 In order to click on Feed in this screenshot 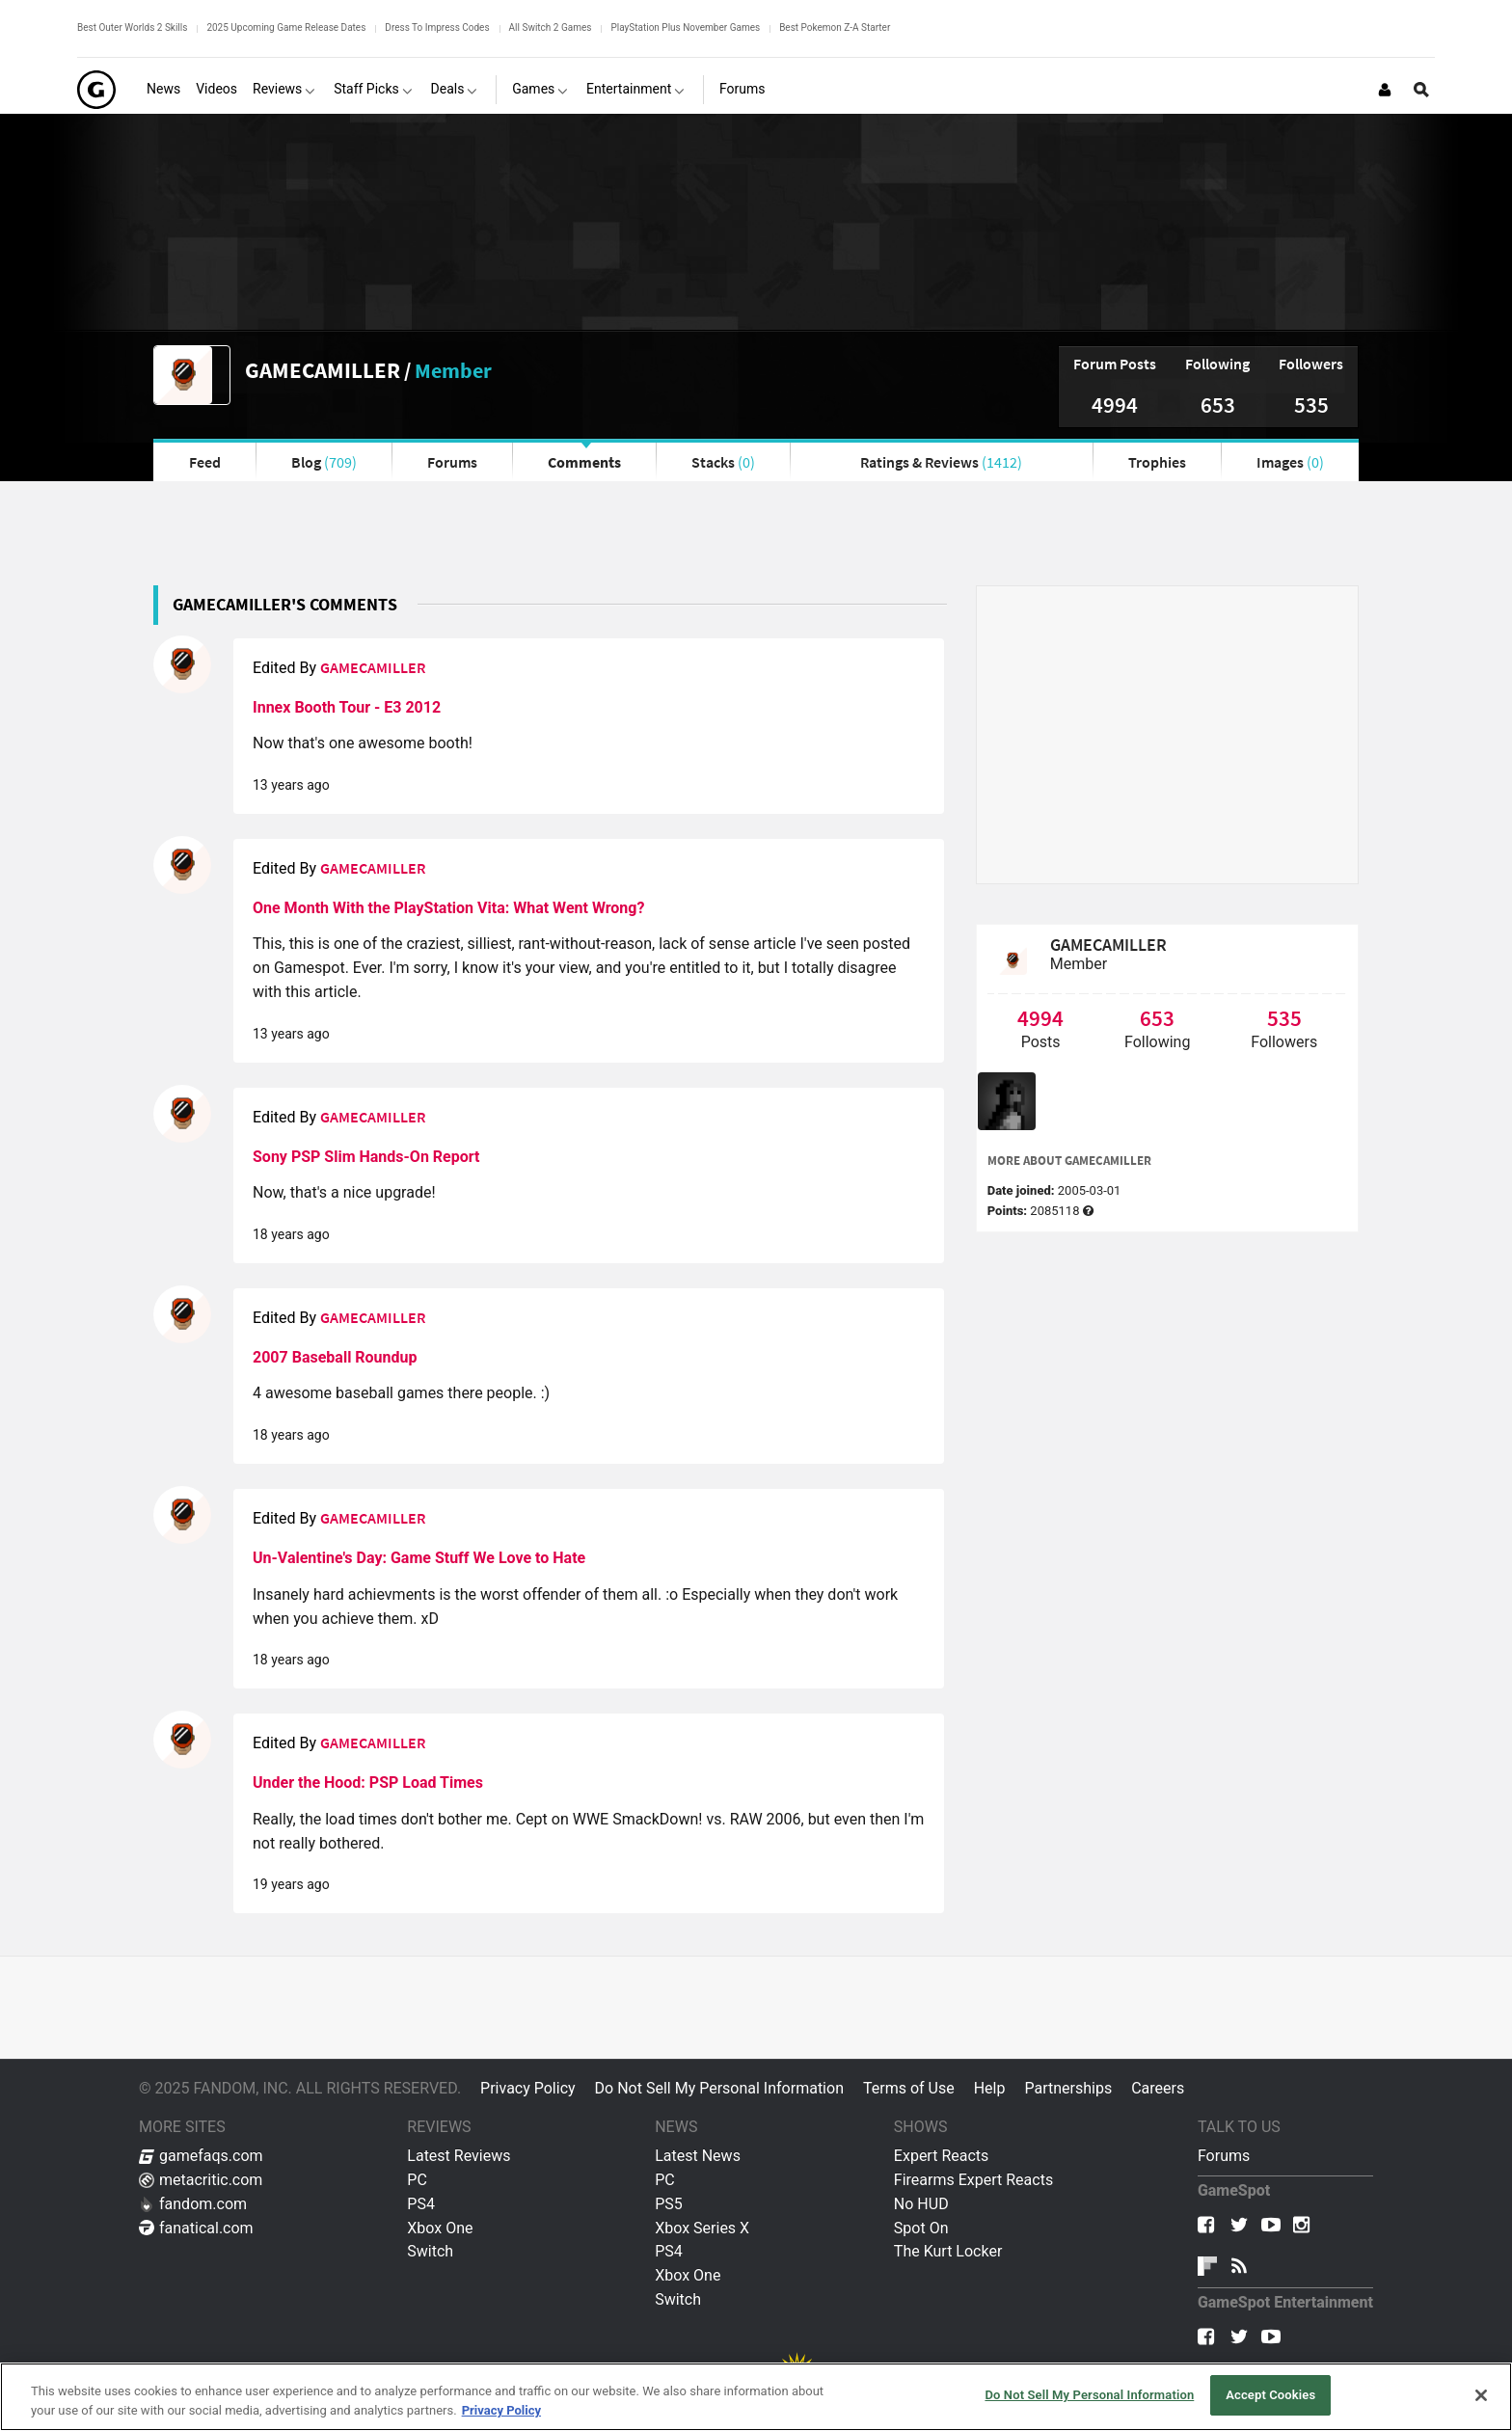, I will do `click(205, 462)`.